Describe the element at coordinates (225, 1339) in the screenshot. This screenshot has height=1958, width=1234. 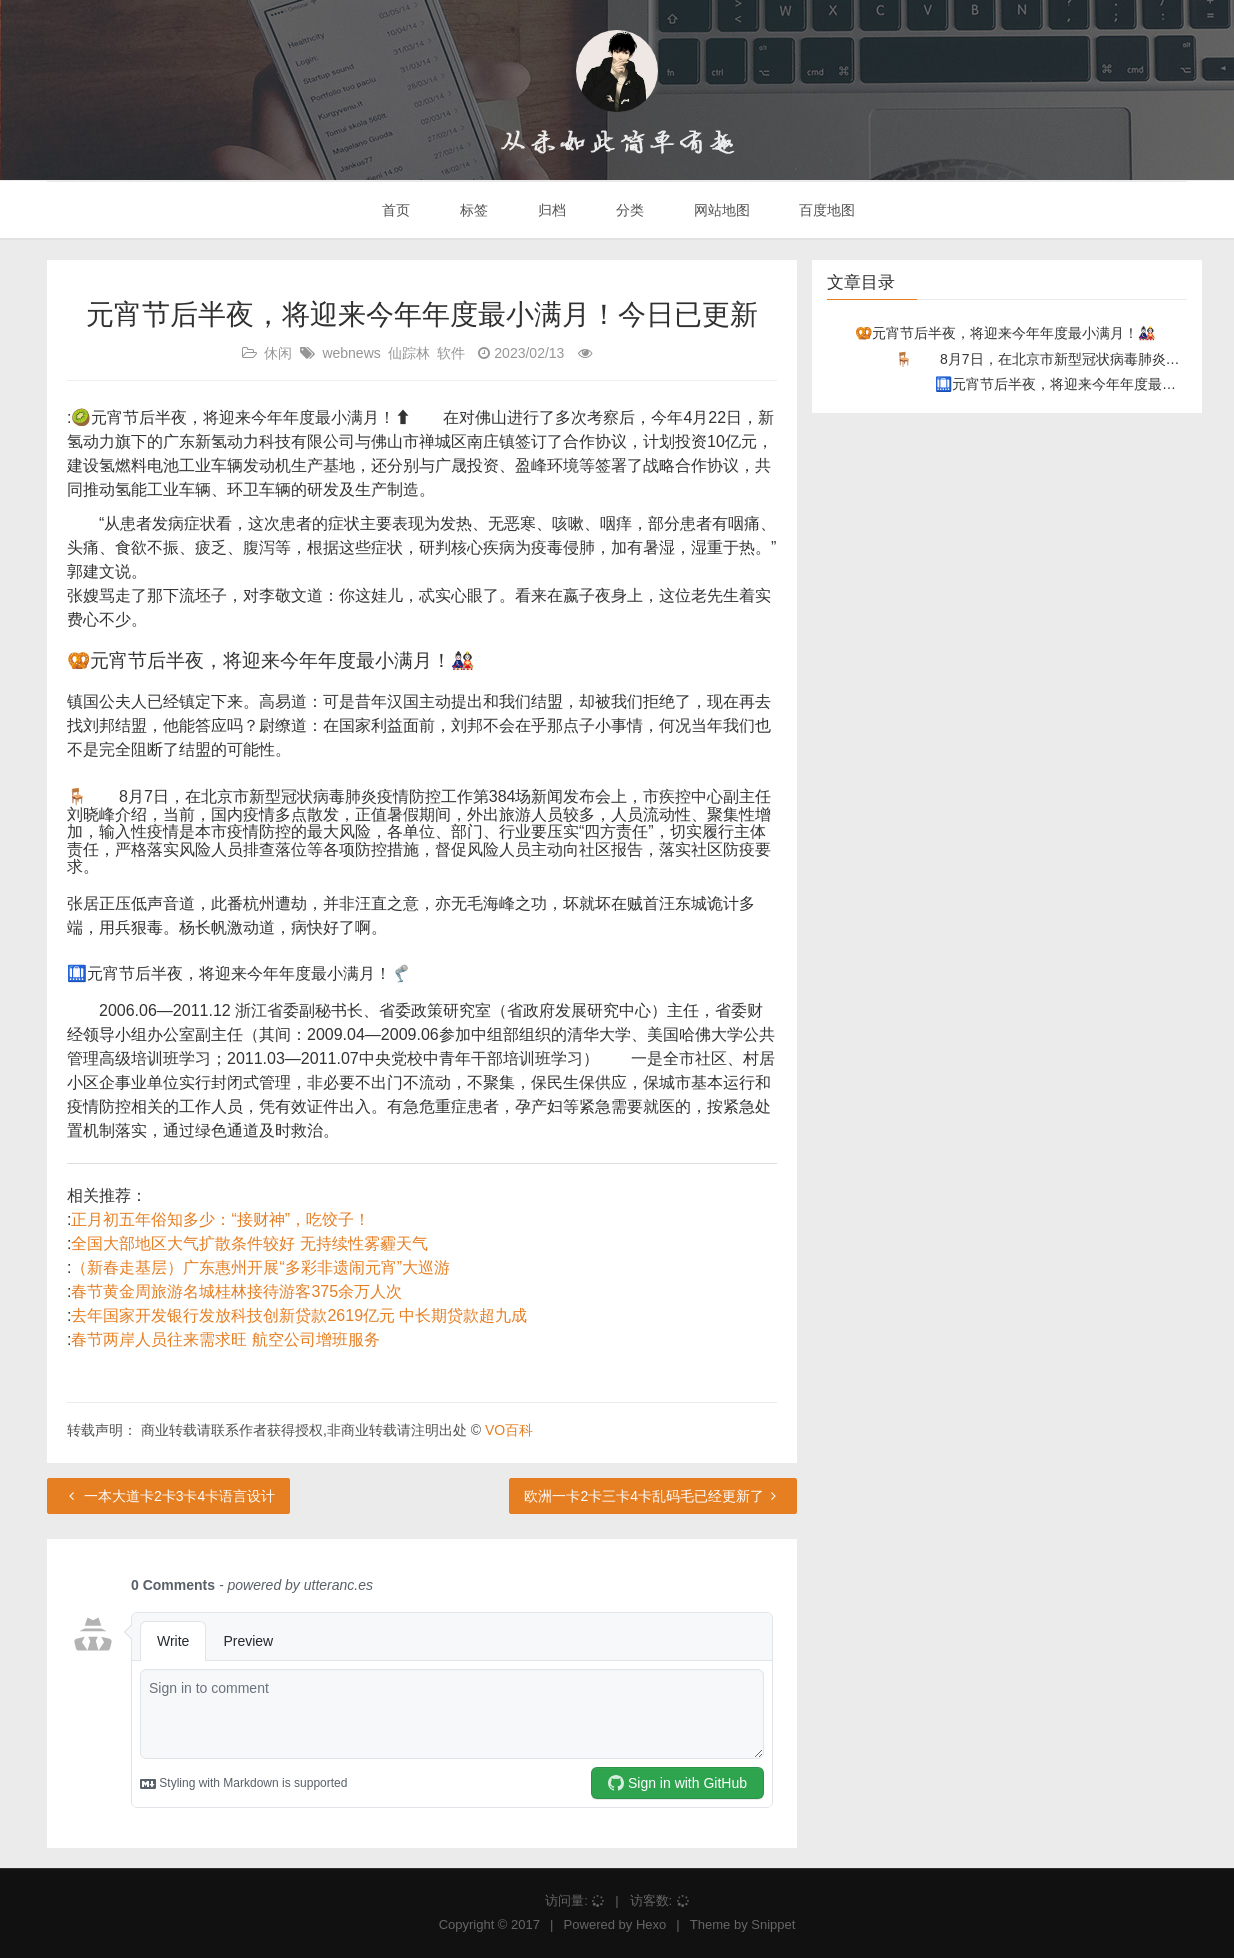
I see `春节两岸人员往来需求旺 航空公司增班服务` at that location.